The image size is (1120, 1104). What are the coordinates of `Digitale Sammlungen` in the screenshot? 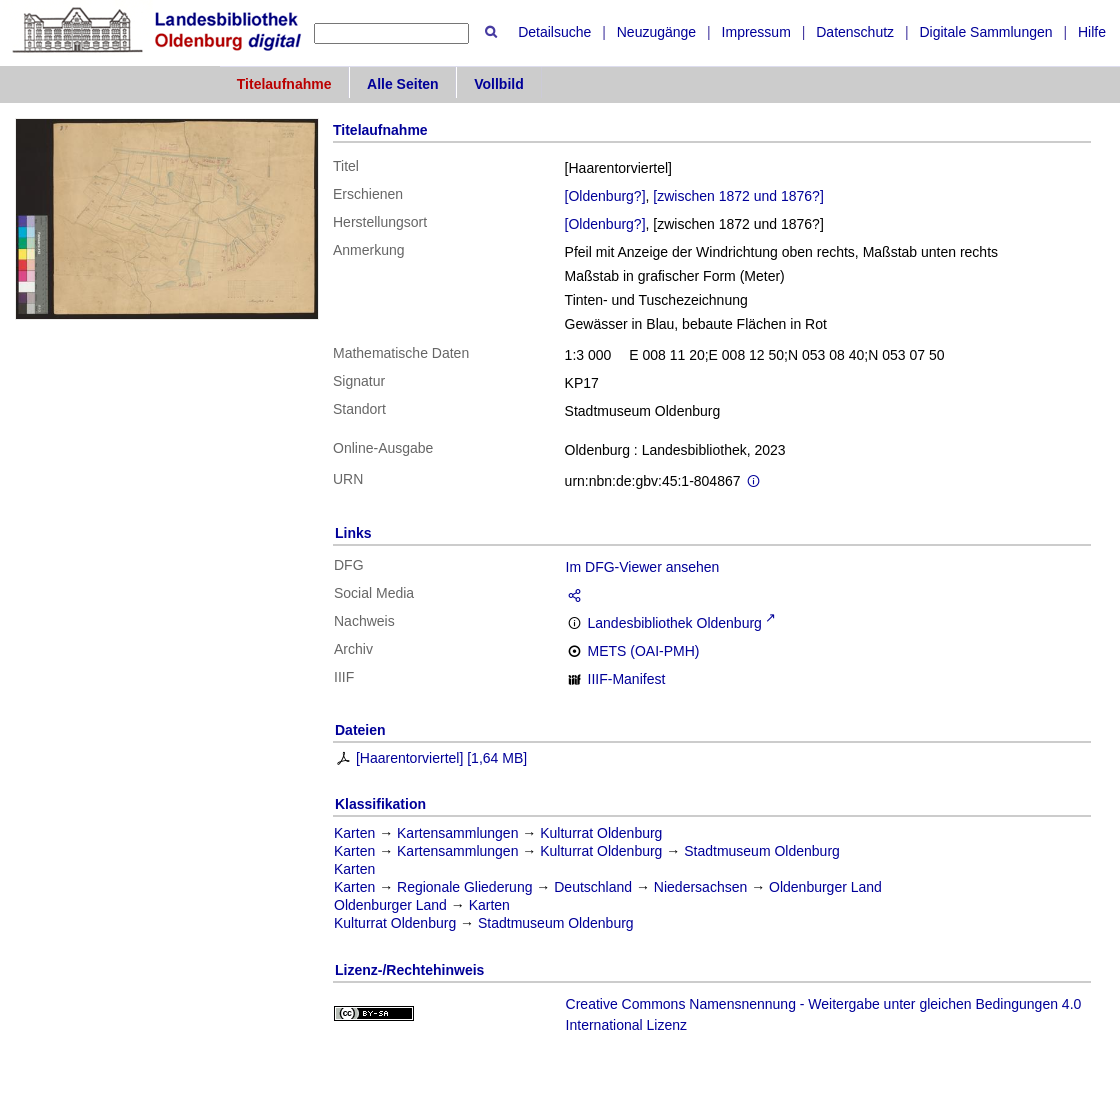 It's located at (985, 32).